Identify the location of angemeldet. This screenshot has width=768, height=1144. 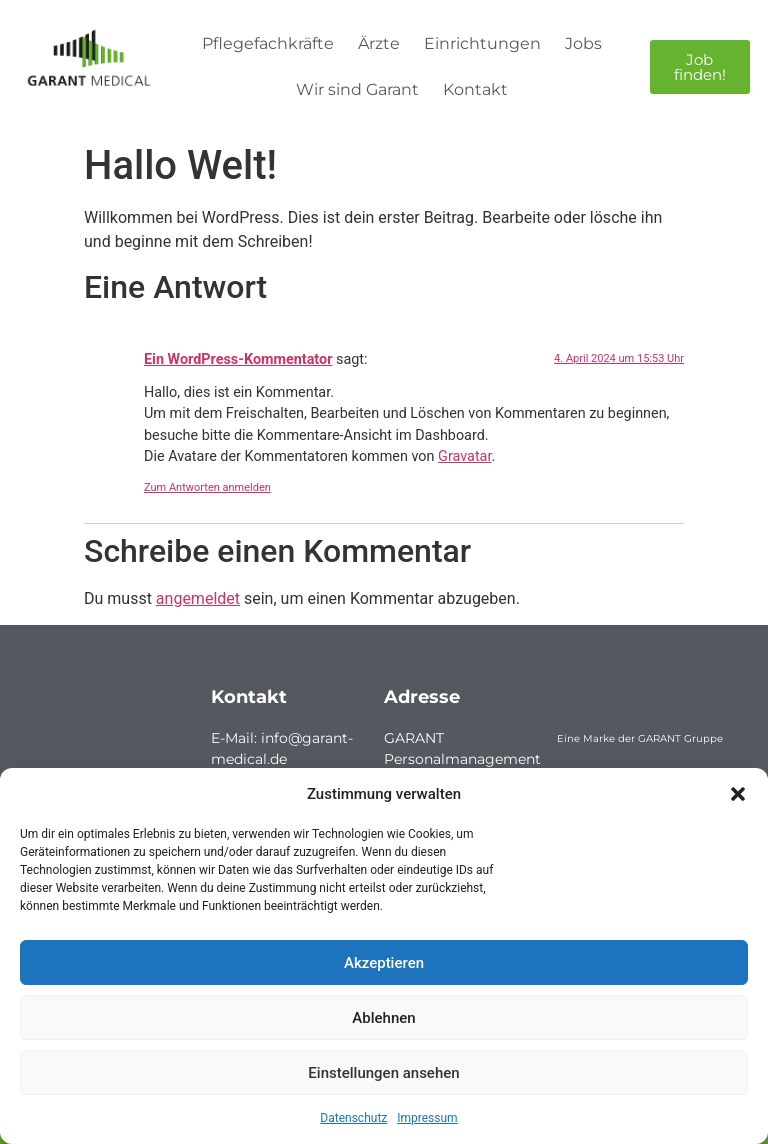
(198, 598).